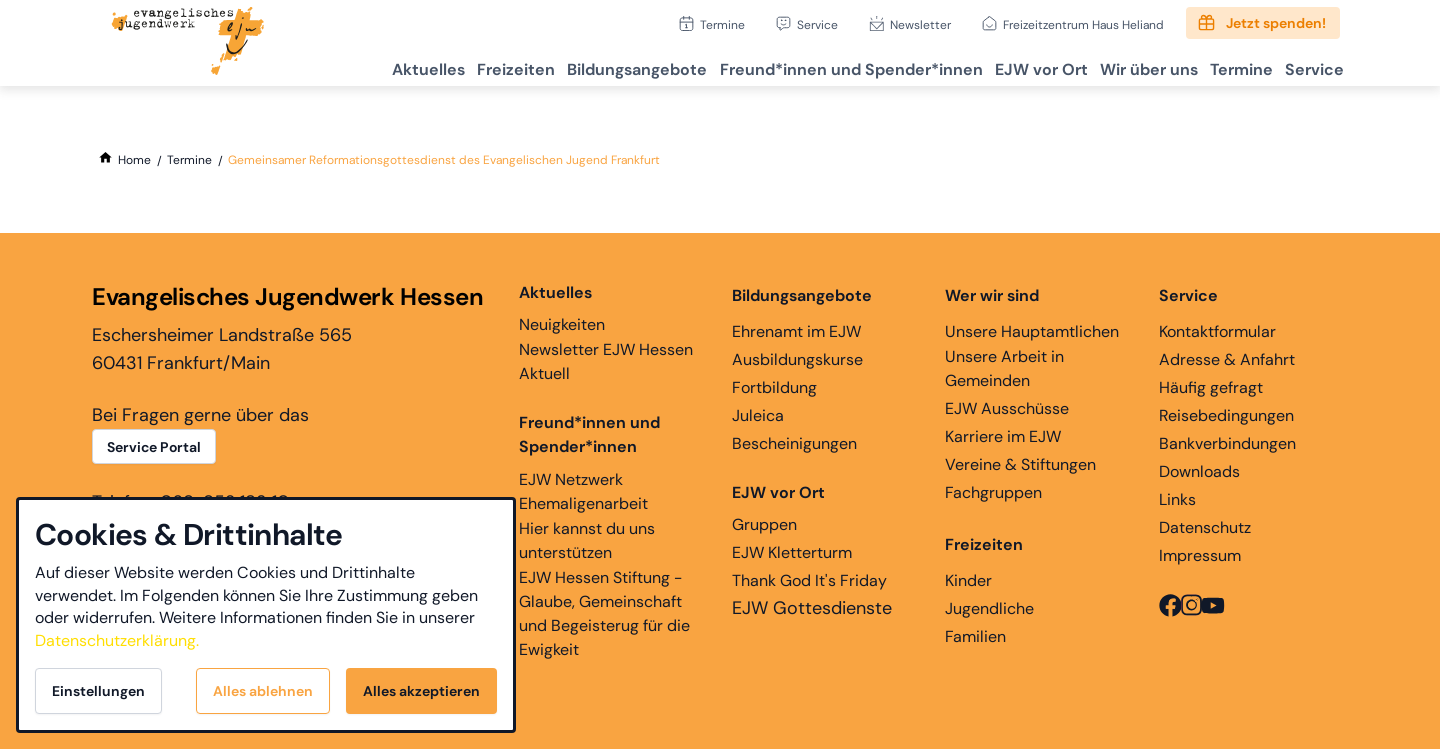  I want to click on Neuigkeiten, so click(562, 308).